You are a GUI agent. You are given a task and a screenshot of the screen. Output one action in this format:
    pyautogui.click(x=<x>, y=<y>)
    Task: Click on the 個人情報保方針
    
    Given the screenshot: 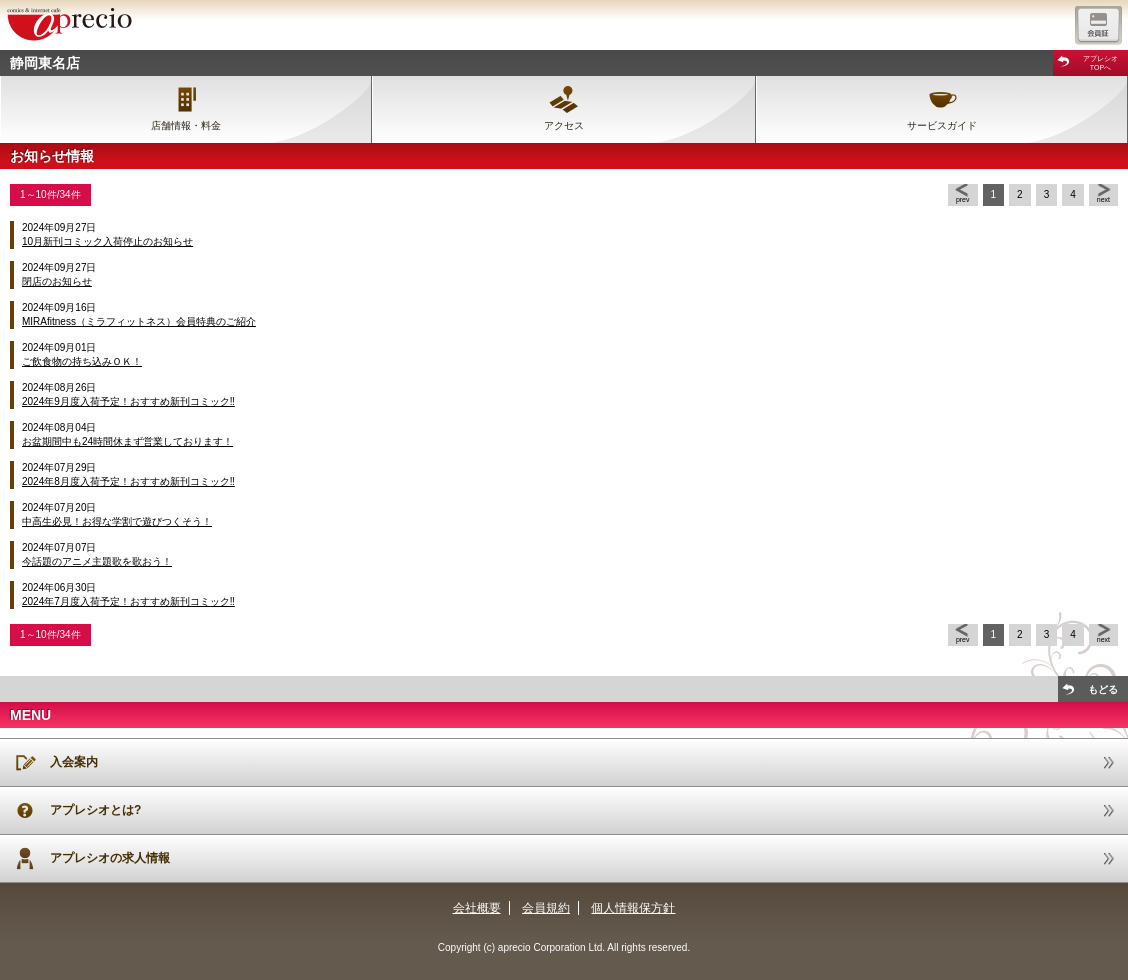 What is the action you would take?
    pyautogui.click(x=633, y=908)
    